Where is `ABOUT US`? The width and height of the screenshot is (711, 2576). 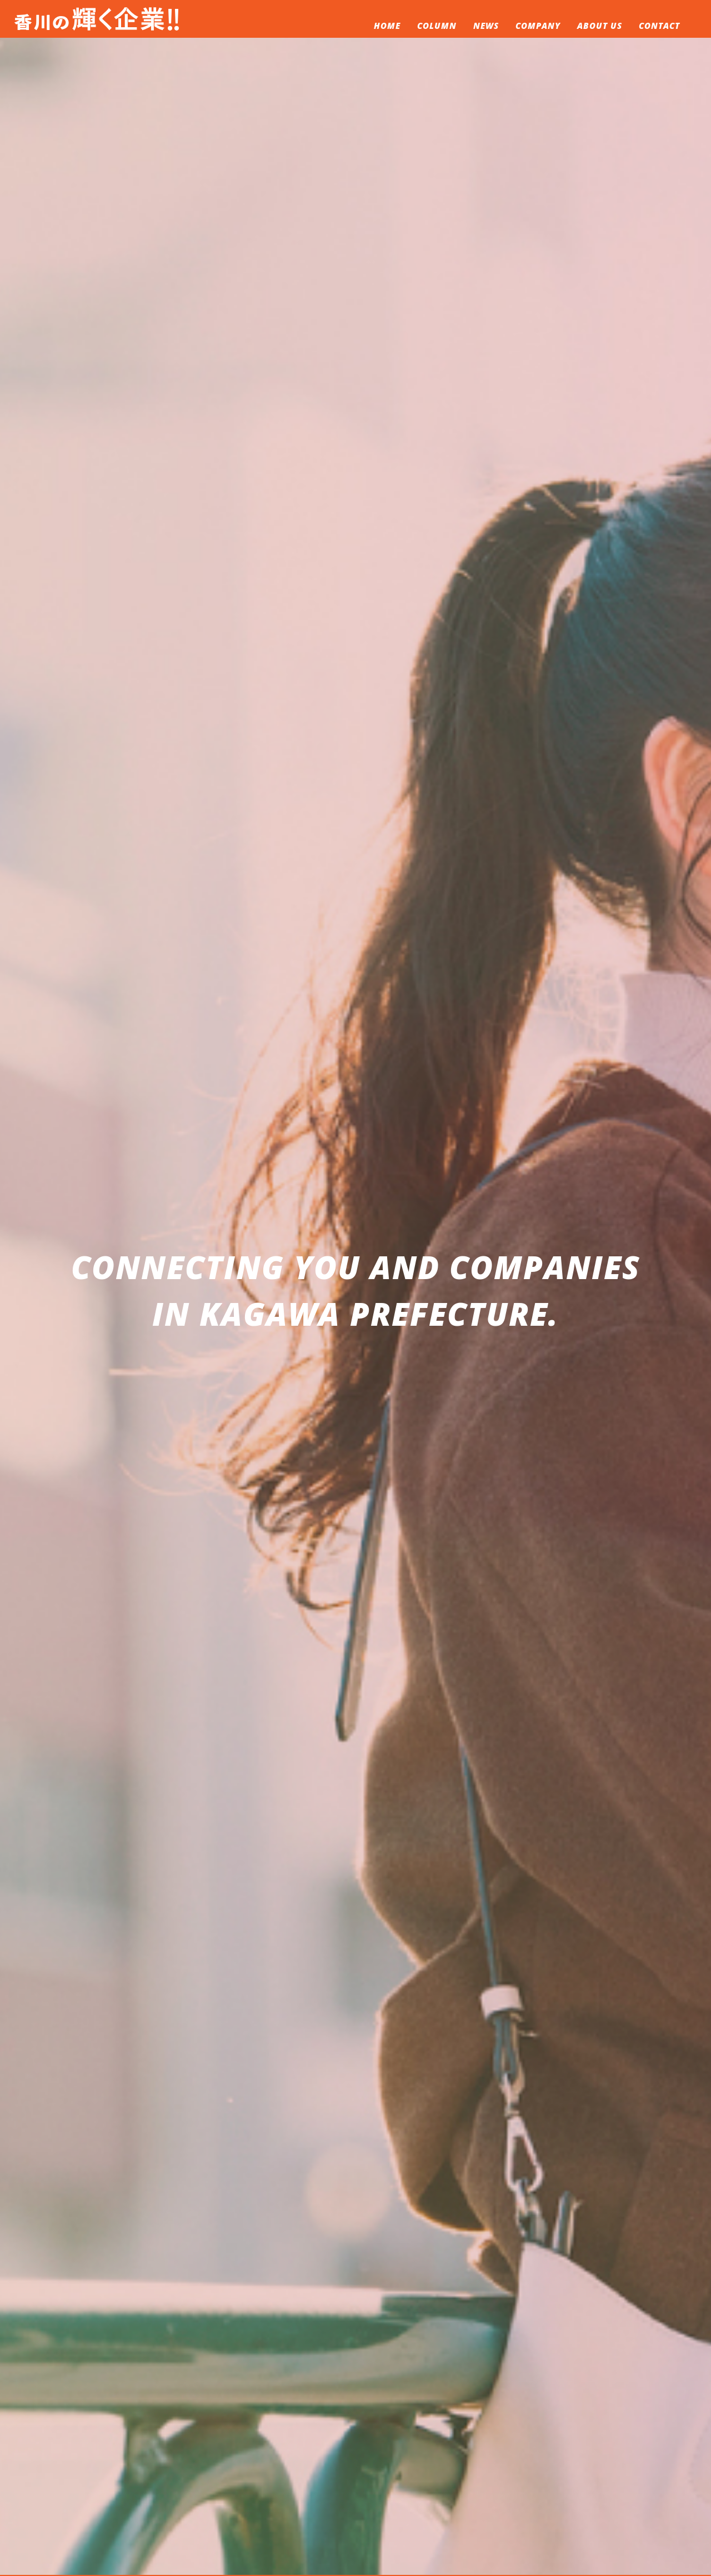 ABOUT US is located at coordinates (599, 25).